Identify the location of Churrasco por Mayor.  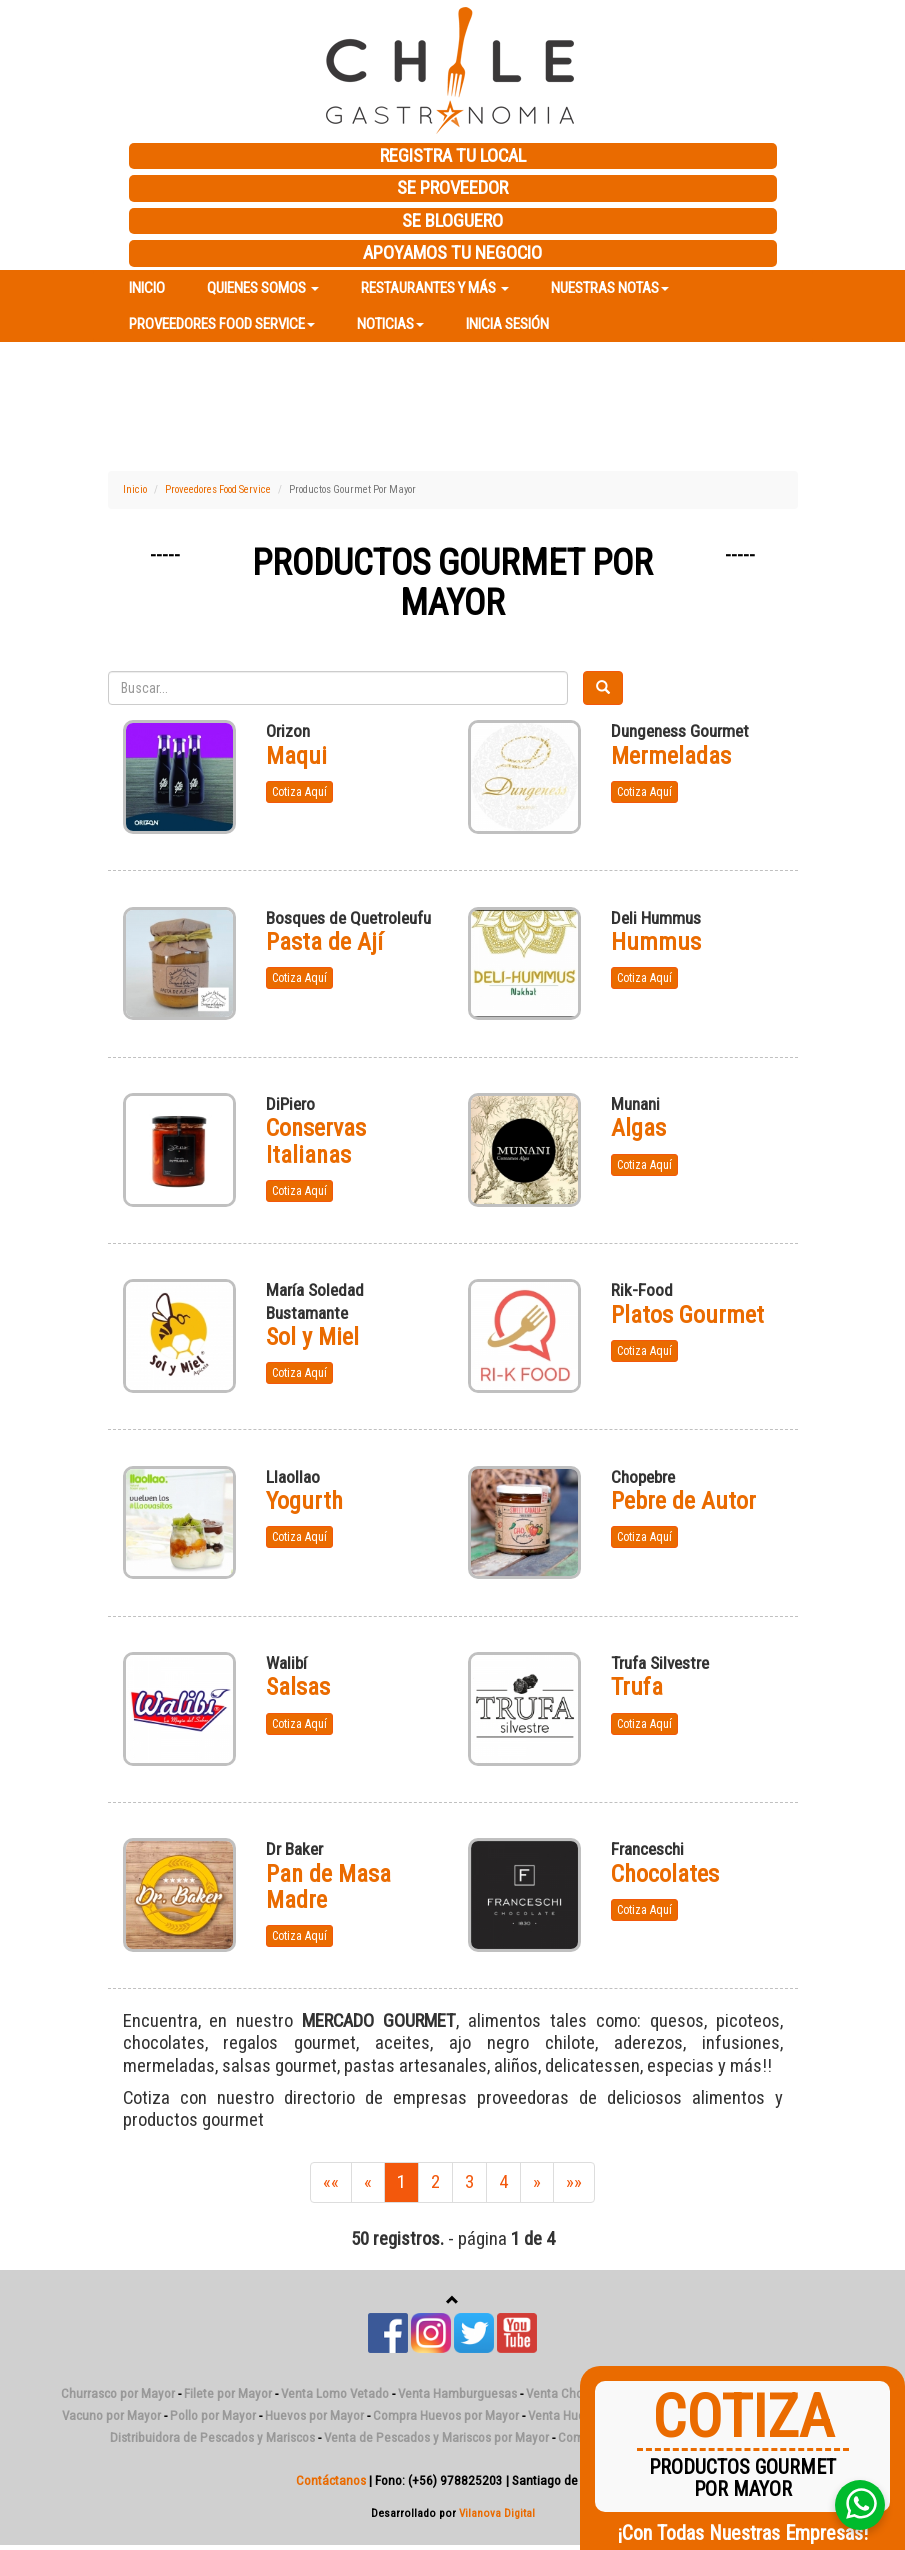
(118, 2393).